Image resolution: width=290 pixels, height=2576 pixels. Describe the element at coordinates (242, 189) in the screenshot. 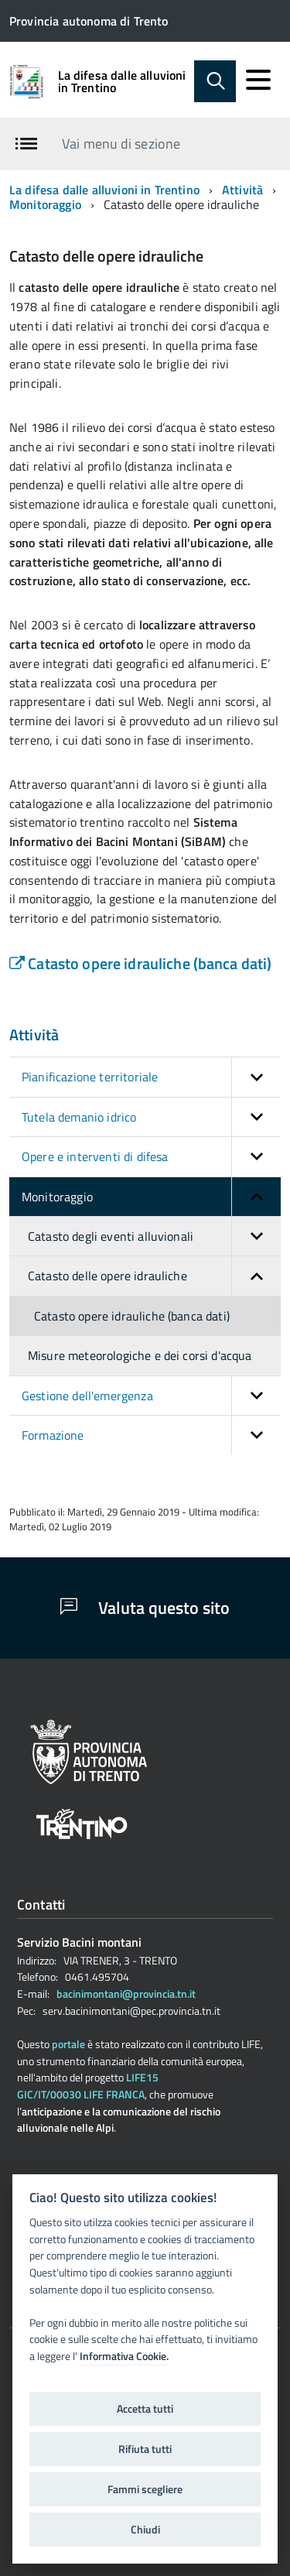

I see `Attività` at that location.